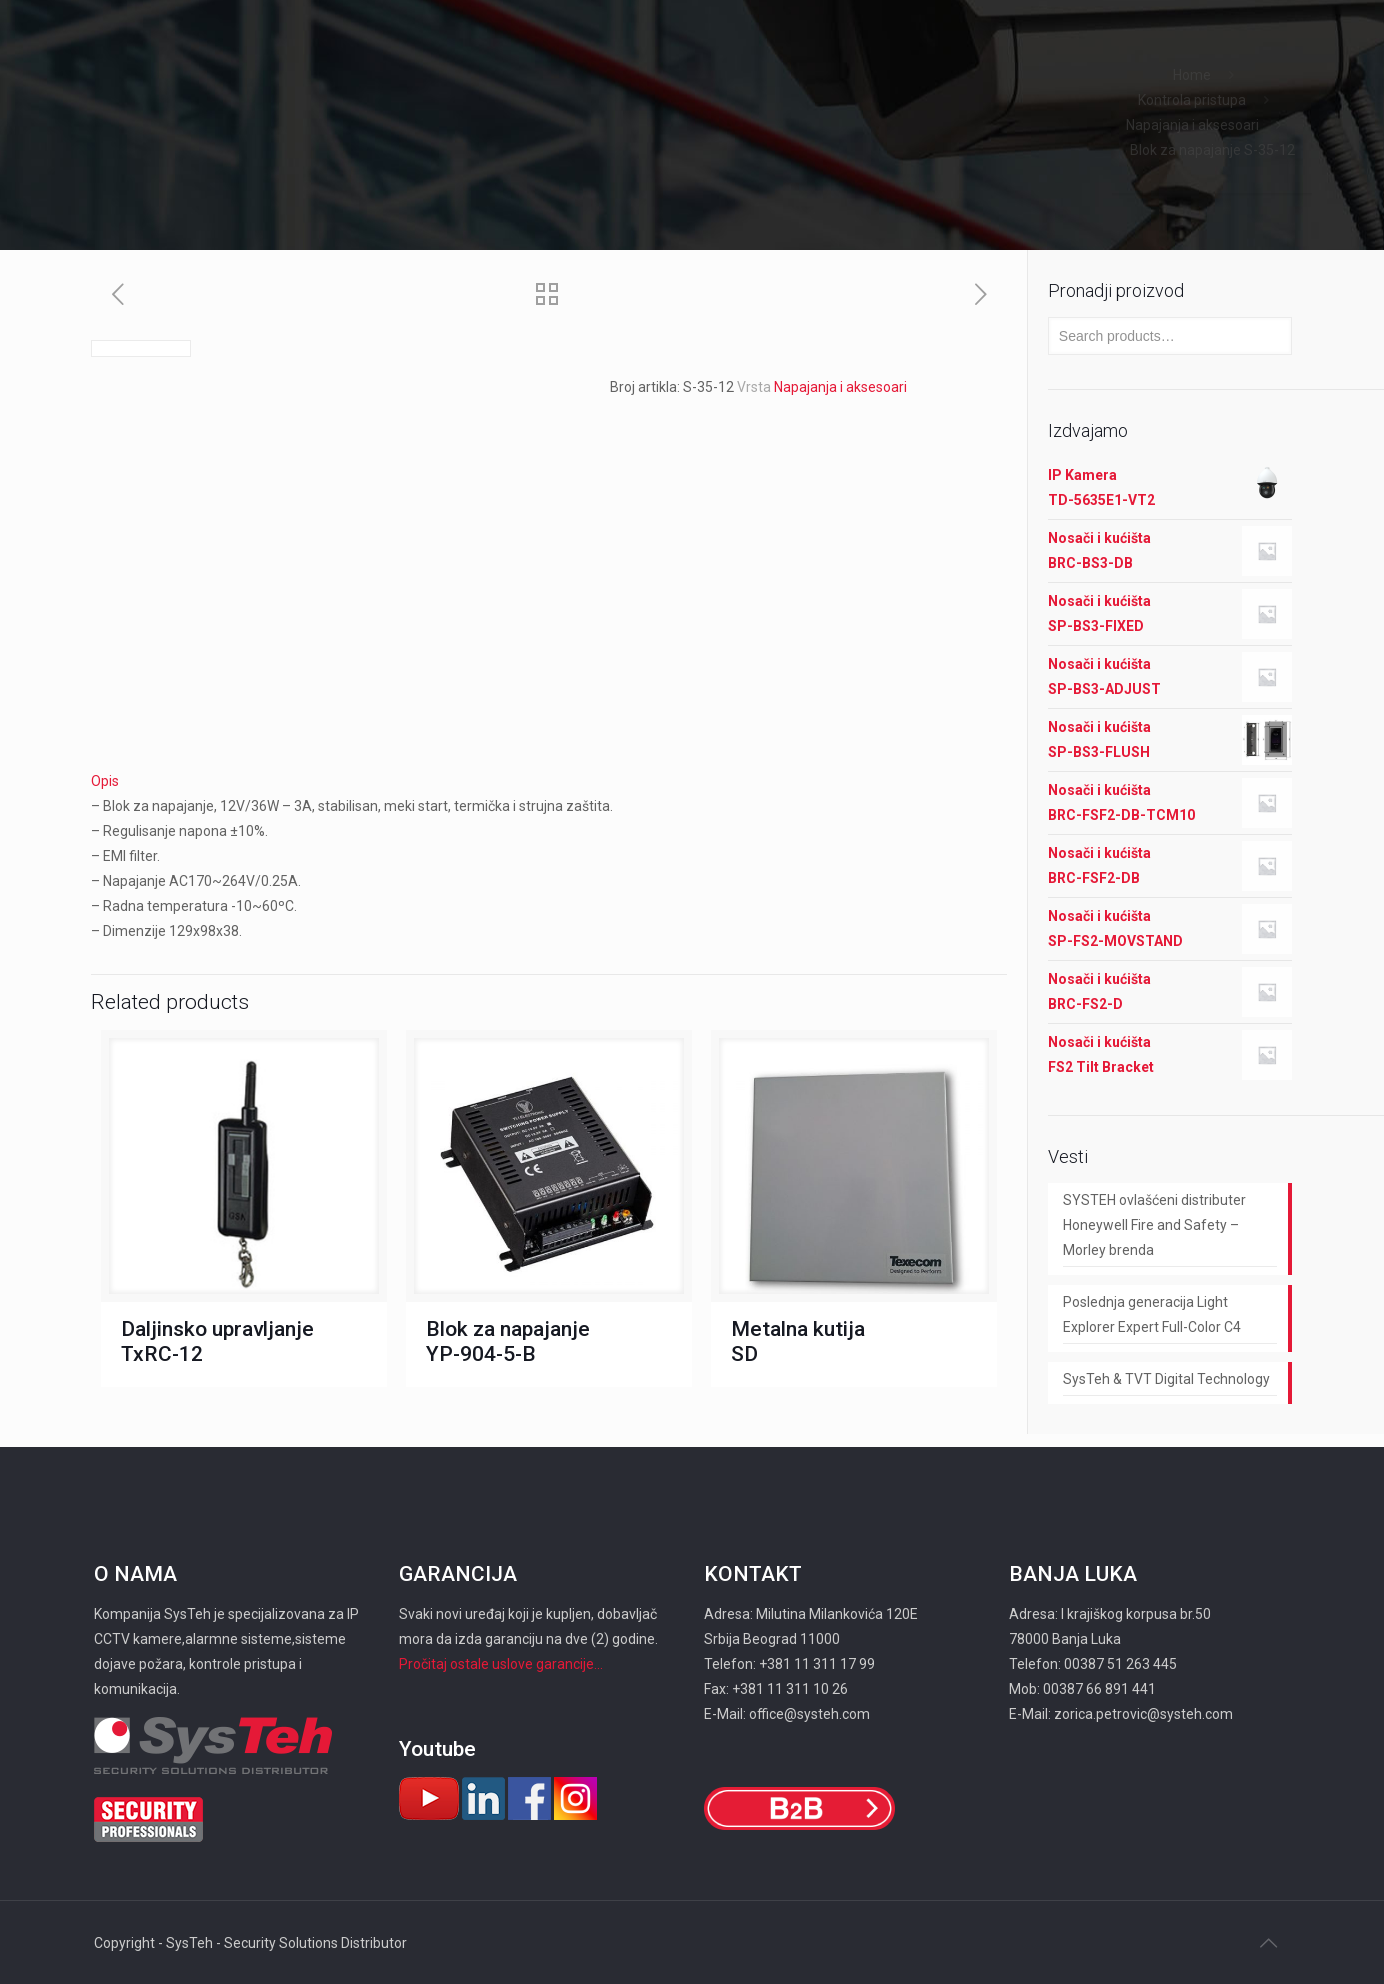 The width and height of the screenshot is (1384, 1984). What do you see at coordinates (1192, 100) in the screenshot?
I see `Kontrola pristupa` at bounding box center [1192, 100].